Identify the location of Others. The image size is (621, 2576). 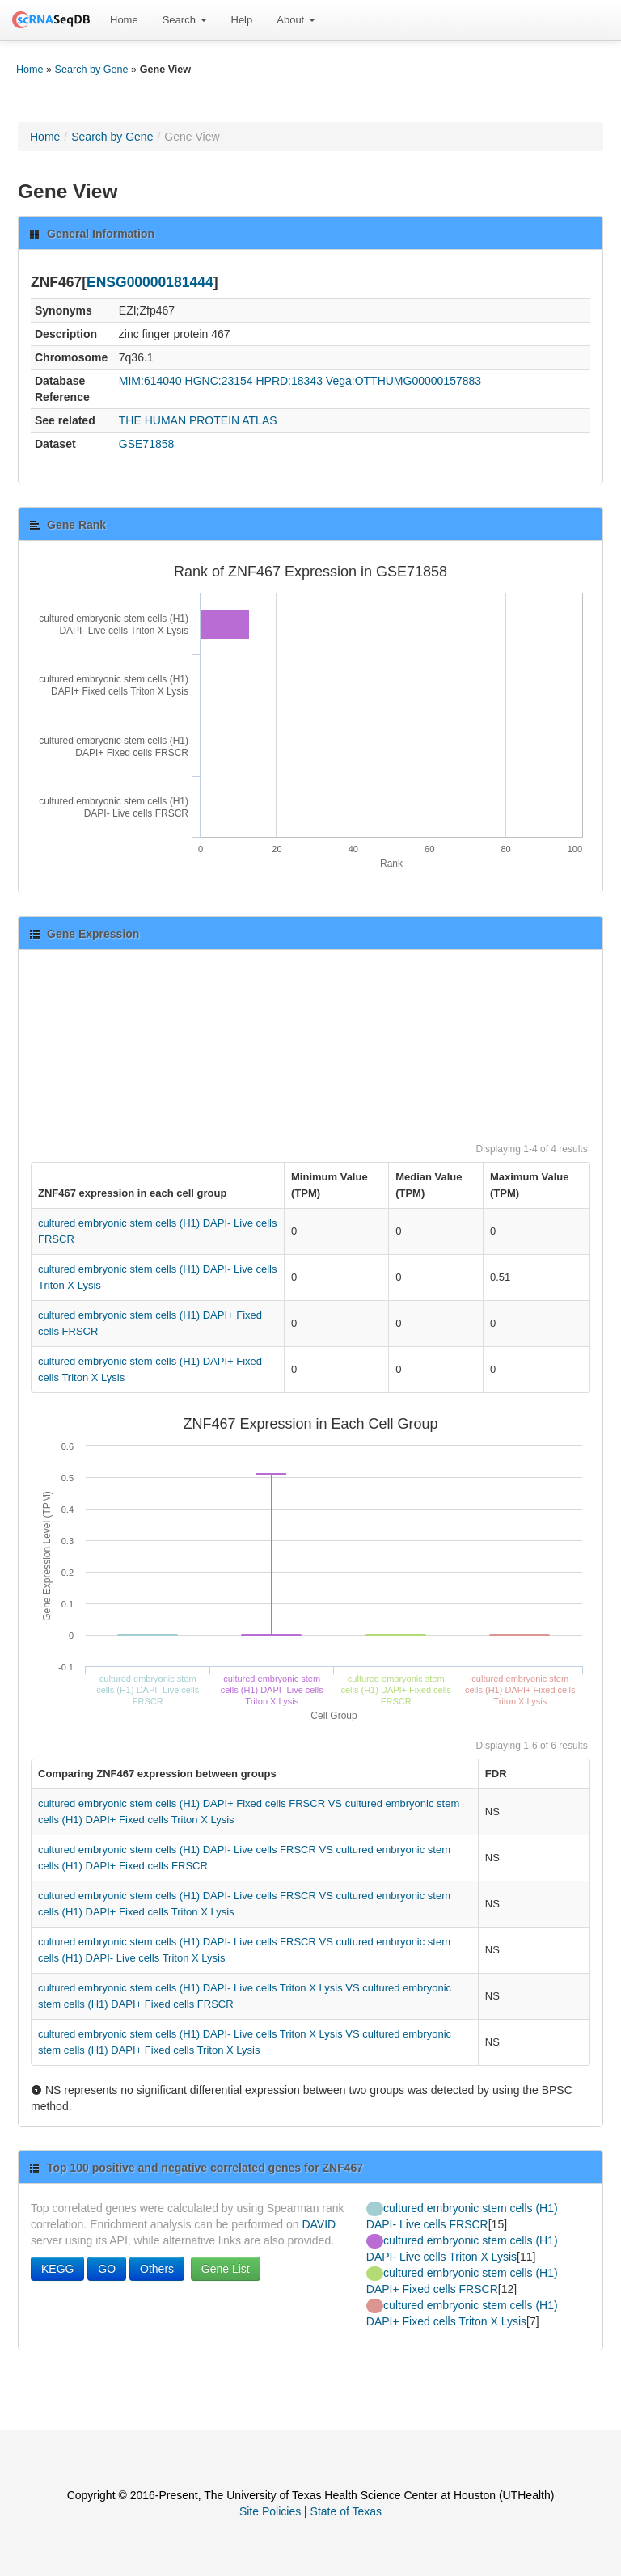
(157, 2268).